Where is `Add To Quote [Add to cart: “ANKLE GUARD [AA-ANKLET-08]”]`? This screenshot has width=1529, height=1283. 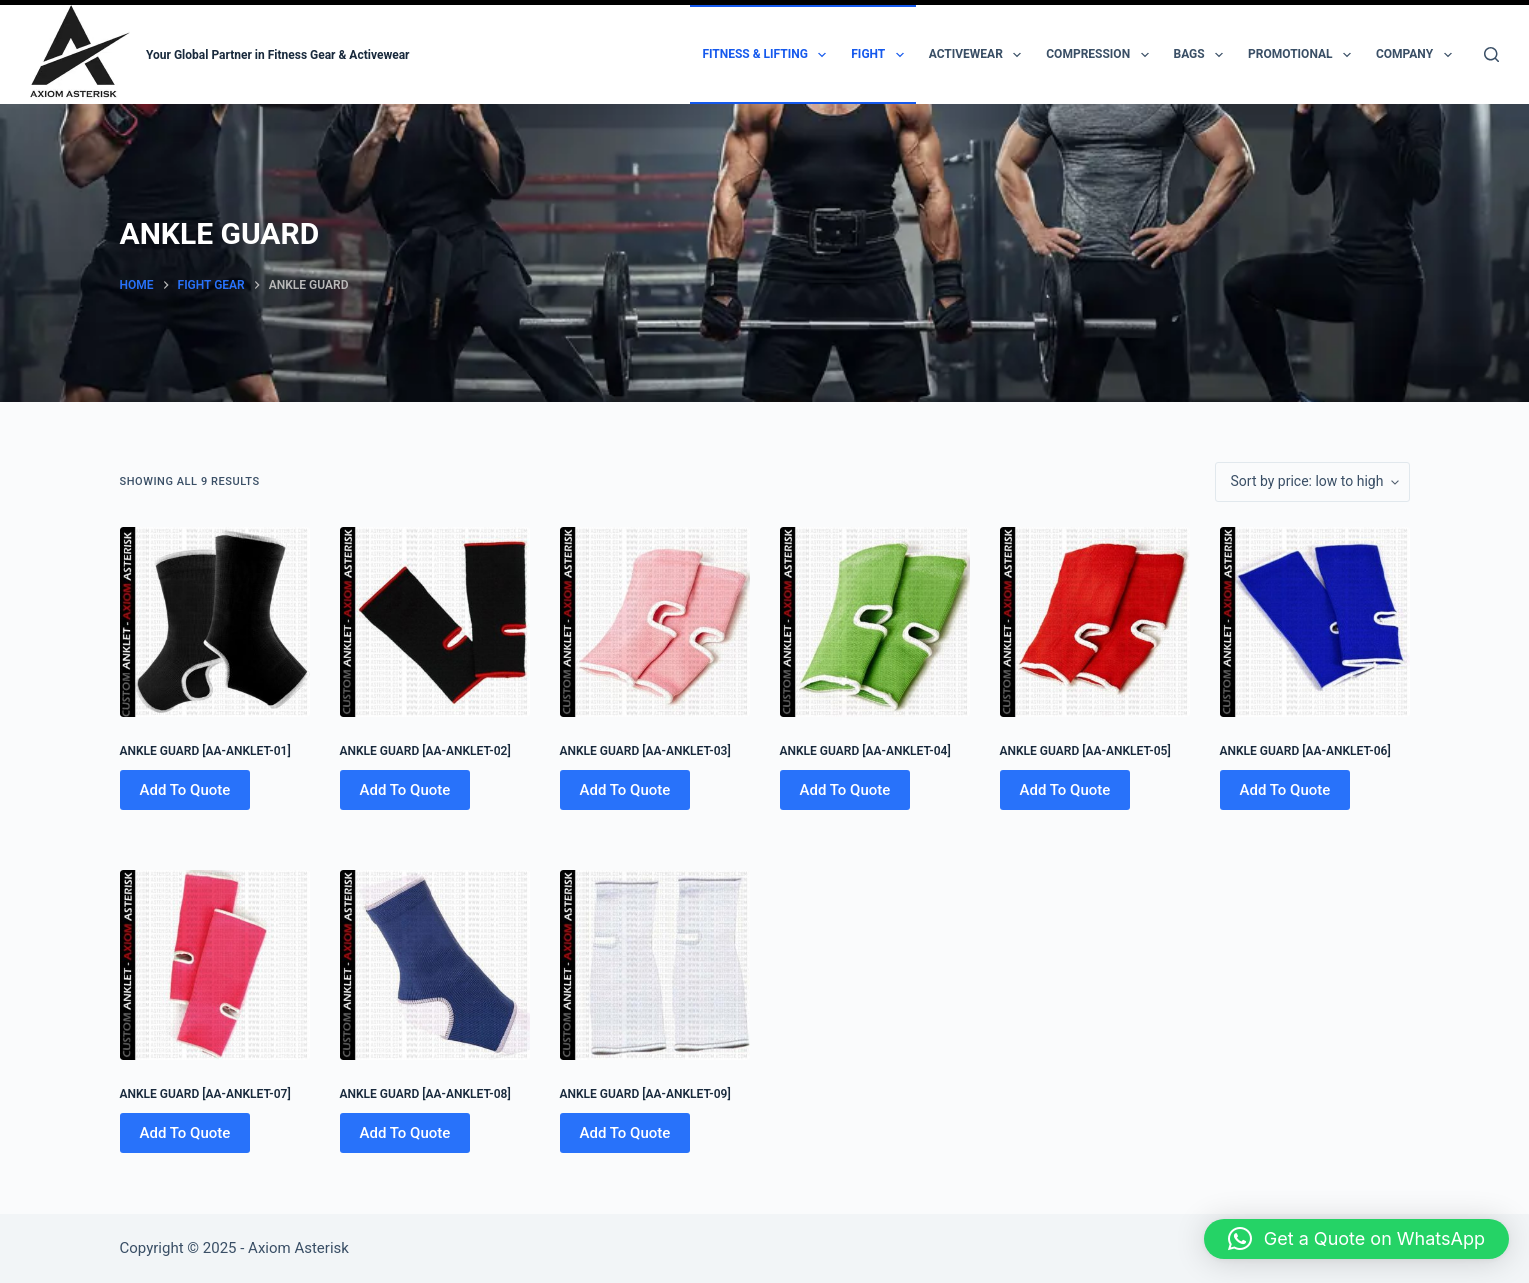
Add To Quote [Add to cart: “ANKLE GUARD [AA-ANKLET-08]”] is located at coordinates (405, 1133).